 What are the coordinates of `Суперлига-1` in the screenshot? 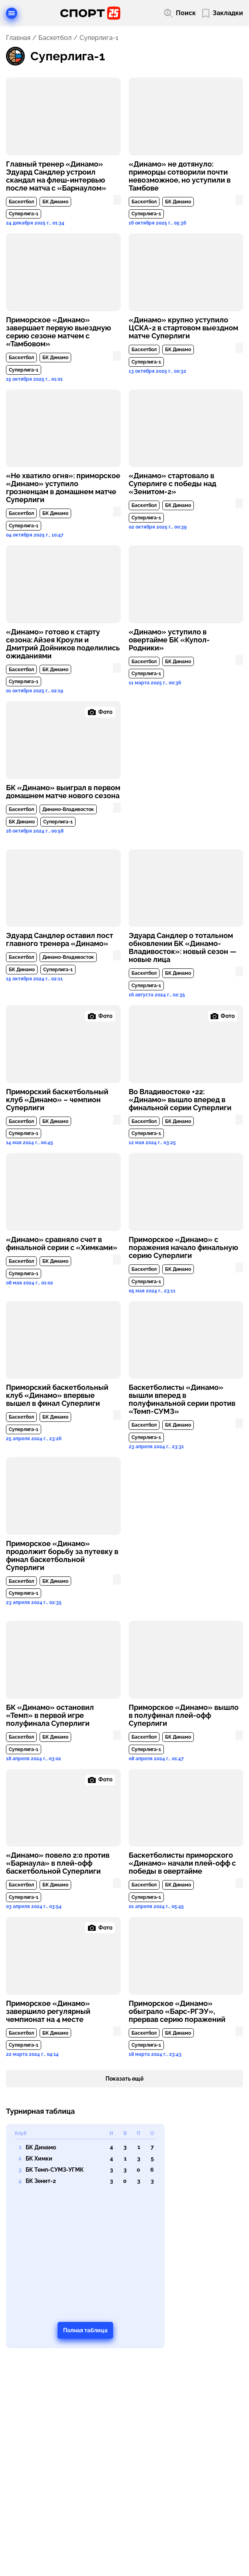 It's located at (23, 214).